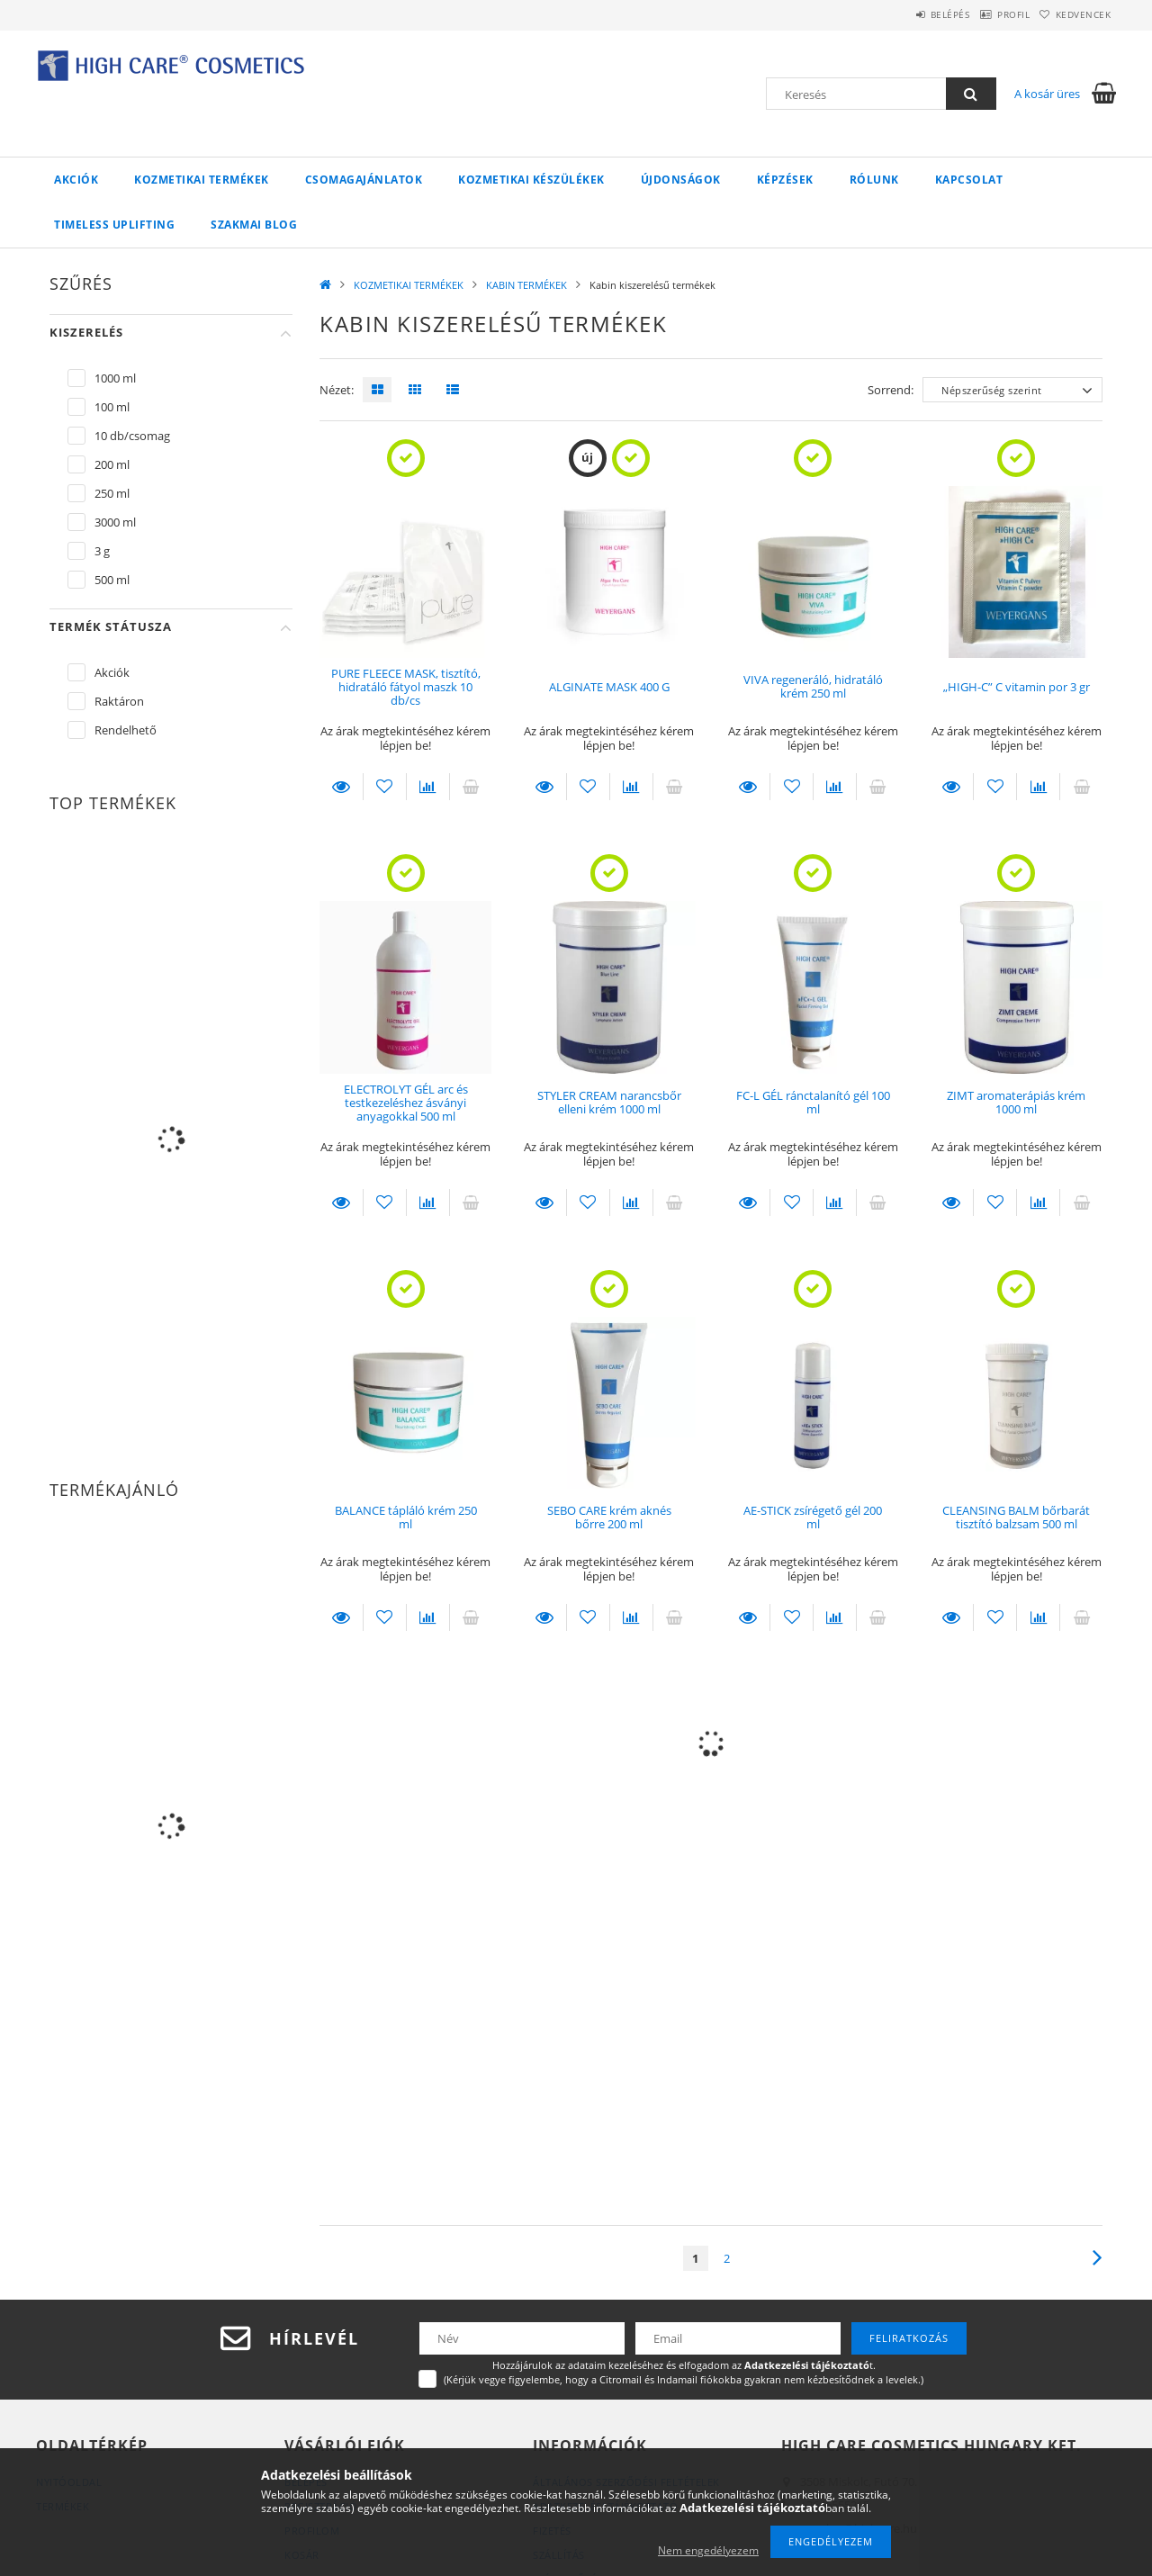  Describe the element at coordinates (1016, 1517) in the screenshot. I see `CLEANSING BALM bőrbarát tisztító balzsam 500 ml` at that location.